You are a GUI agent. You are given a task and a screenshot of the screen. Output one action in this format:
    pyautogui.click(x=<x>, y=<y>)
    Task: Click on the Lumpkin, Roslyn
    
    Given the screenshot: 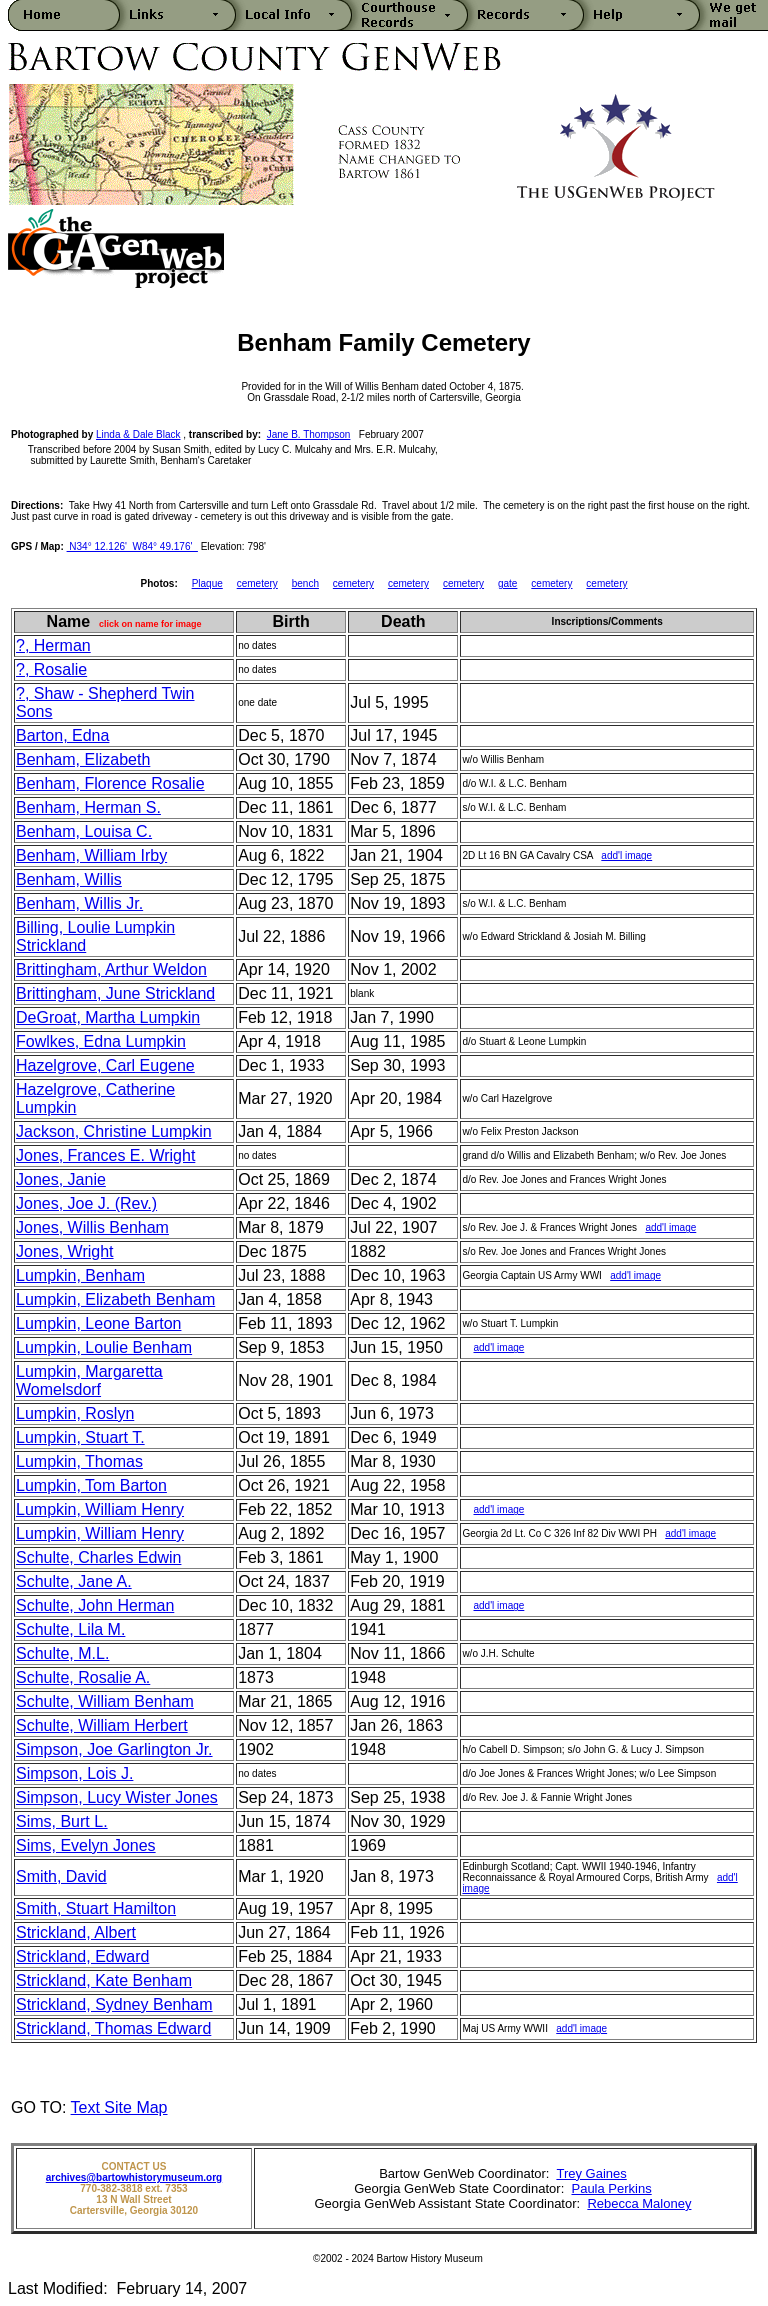 What is the action you would take?
    pyautogui.click(x=75, y=1413)
    